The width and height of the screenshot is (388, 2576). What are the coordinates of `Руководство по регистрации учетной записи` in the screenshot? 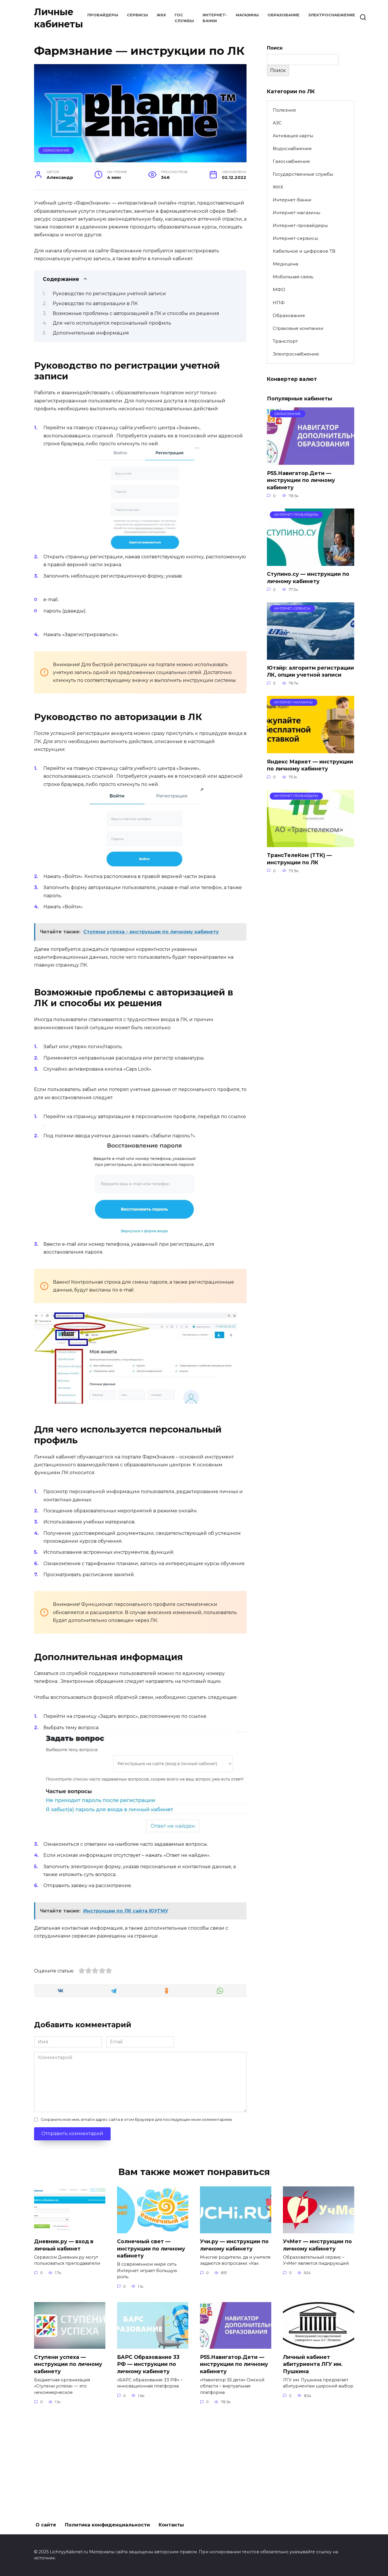 It's located at (109, 293).